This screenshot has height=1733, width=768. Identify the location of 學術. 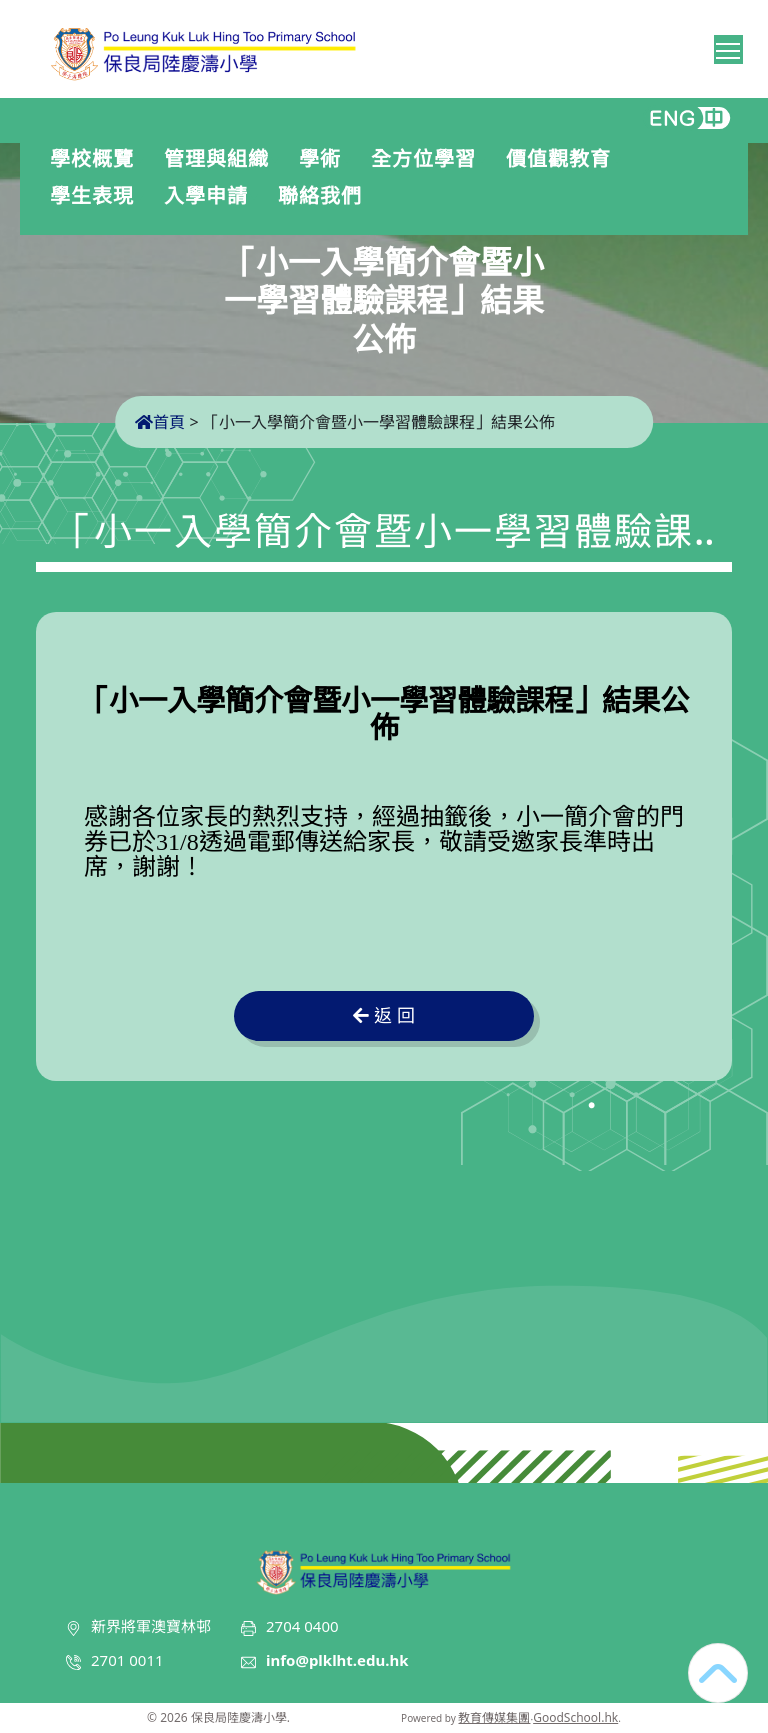
(325, 159).